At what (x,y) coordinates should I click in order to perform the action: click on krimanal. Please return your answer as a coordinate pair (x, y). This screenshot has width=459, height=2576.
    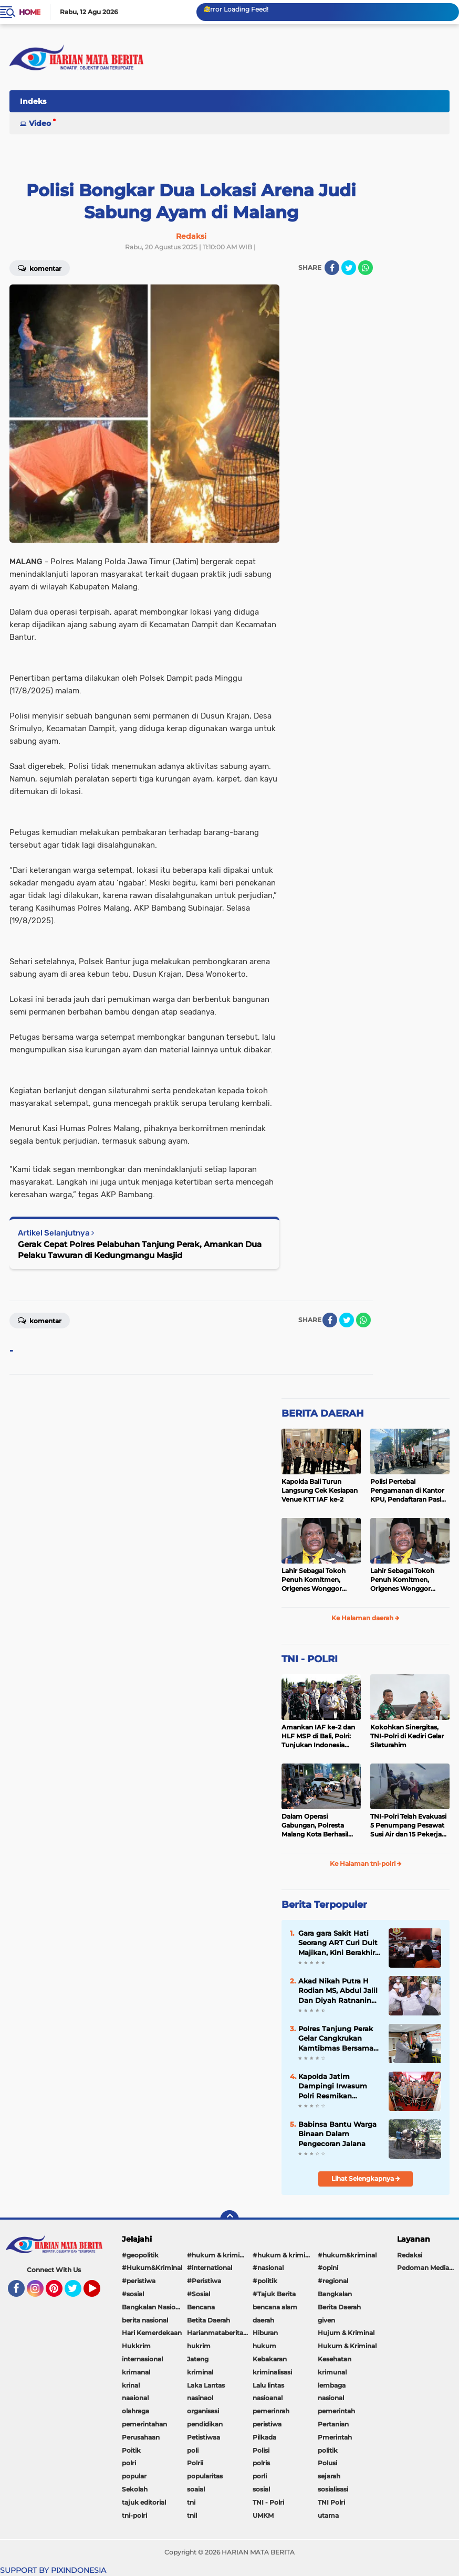
    Looking at the image, I should click on (136, 2372).